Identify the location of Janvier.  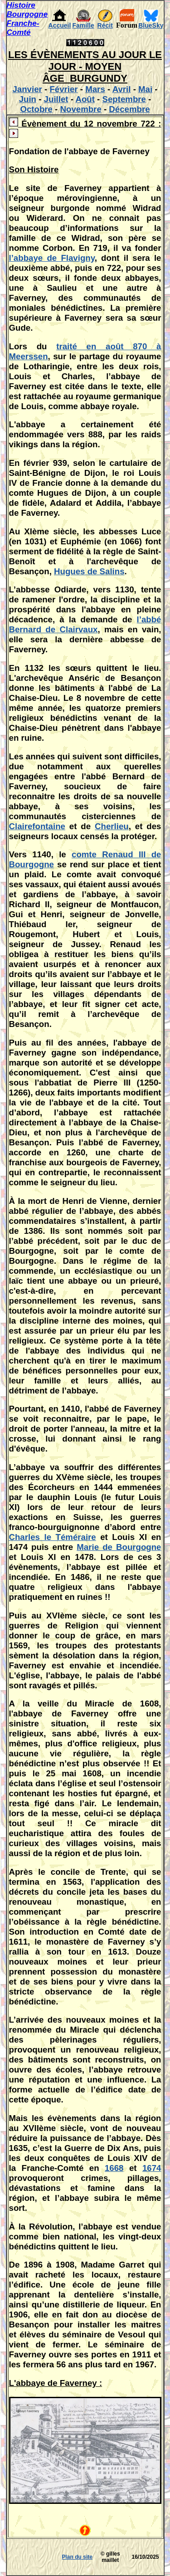
(27, 89).